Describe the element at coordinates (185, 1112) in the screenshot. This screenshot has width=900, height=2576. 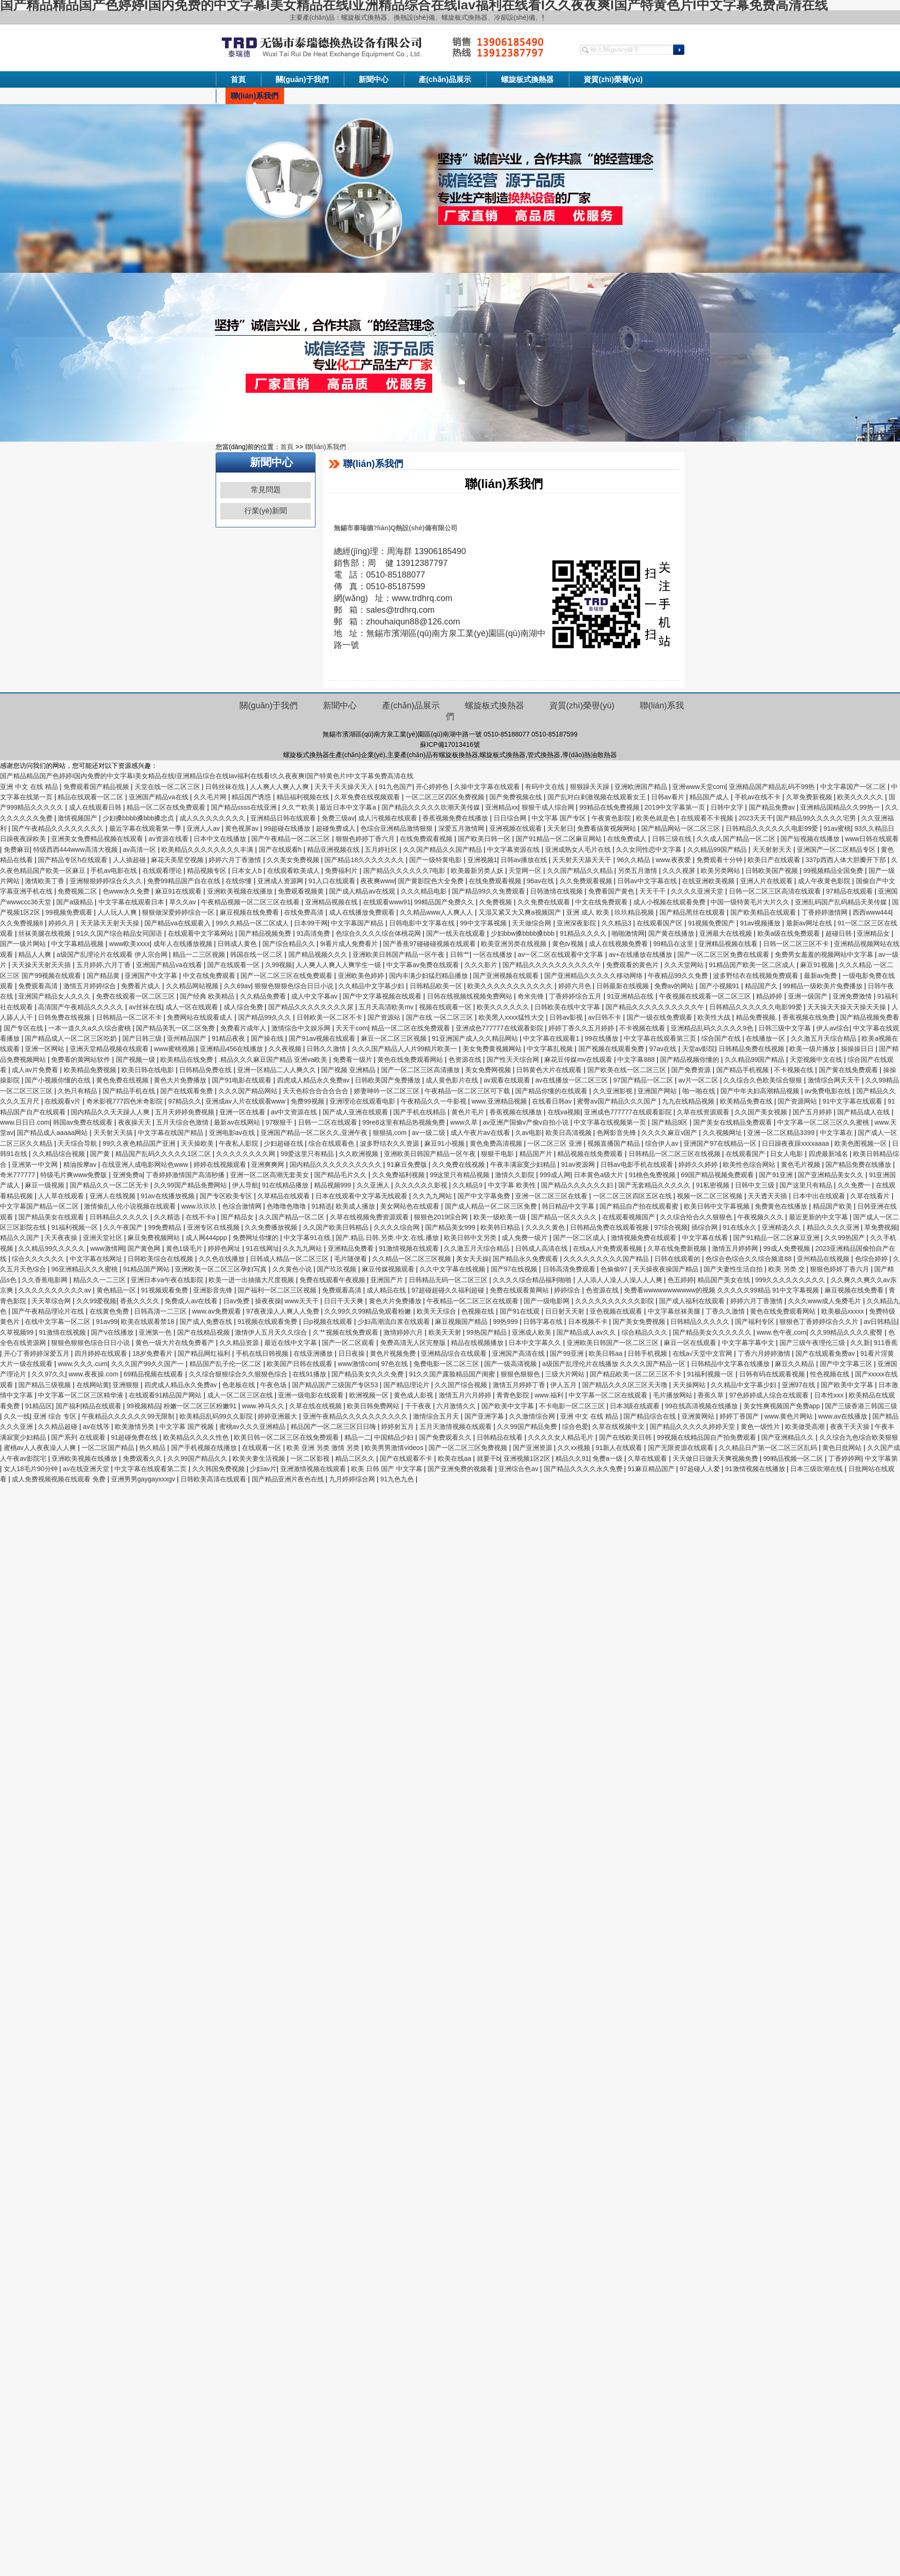
I see `五月天婷婷免费视频` at that location.